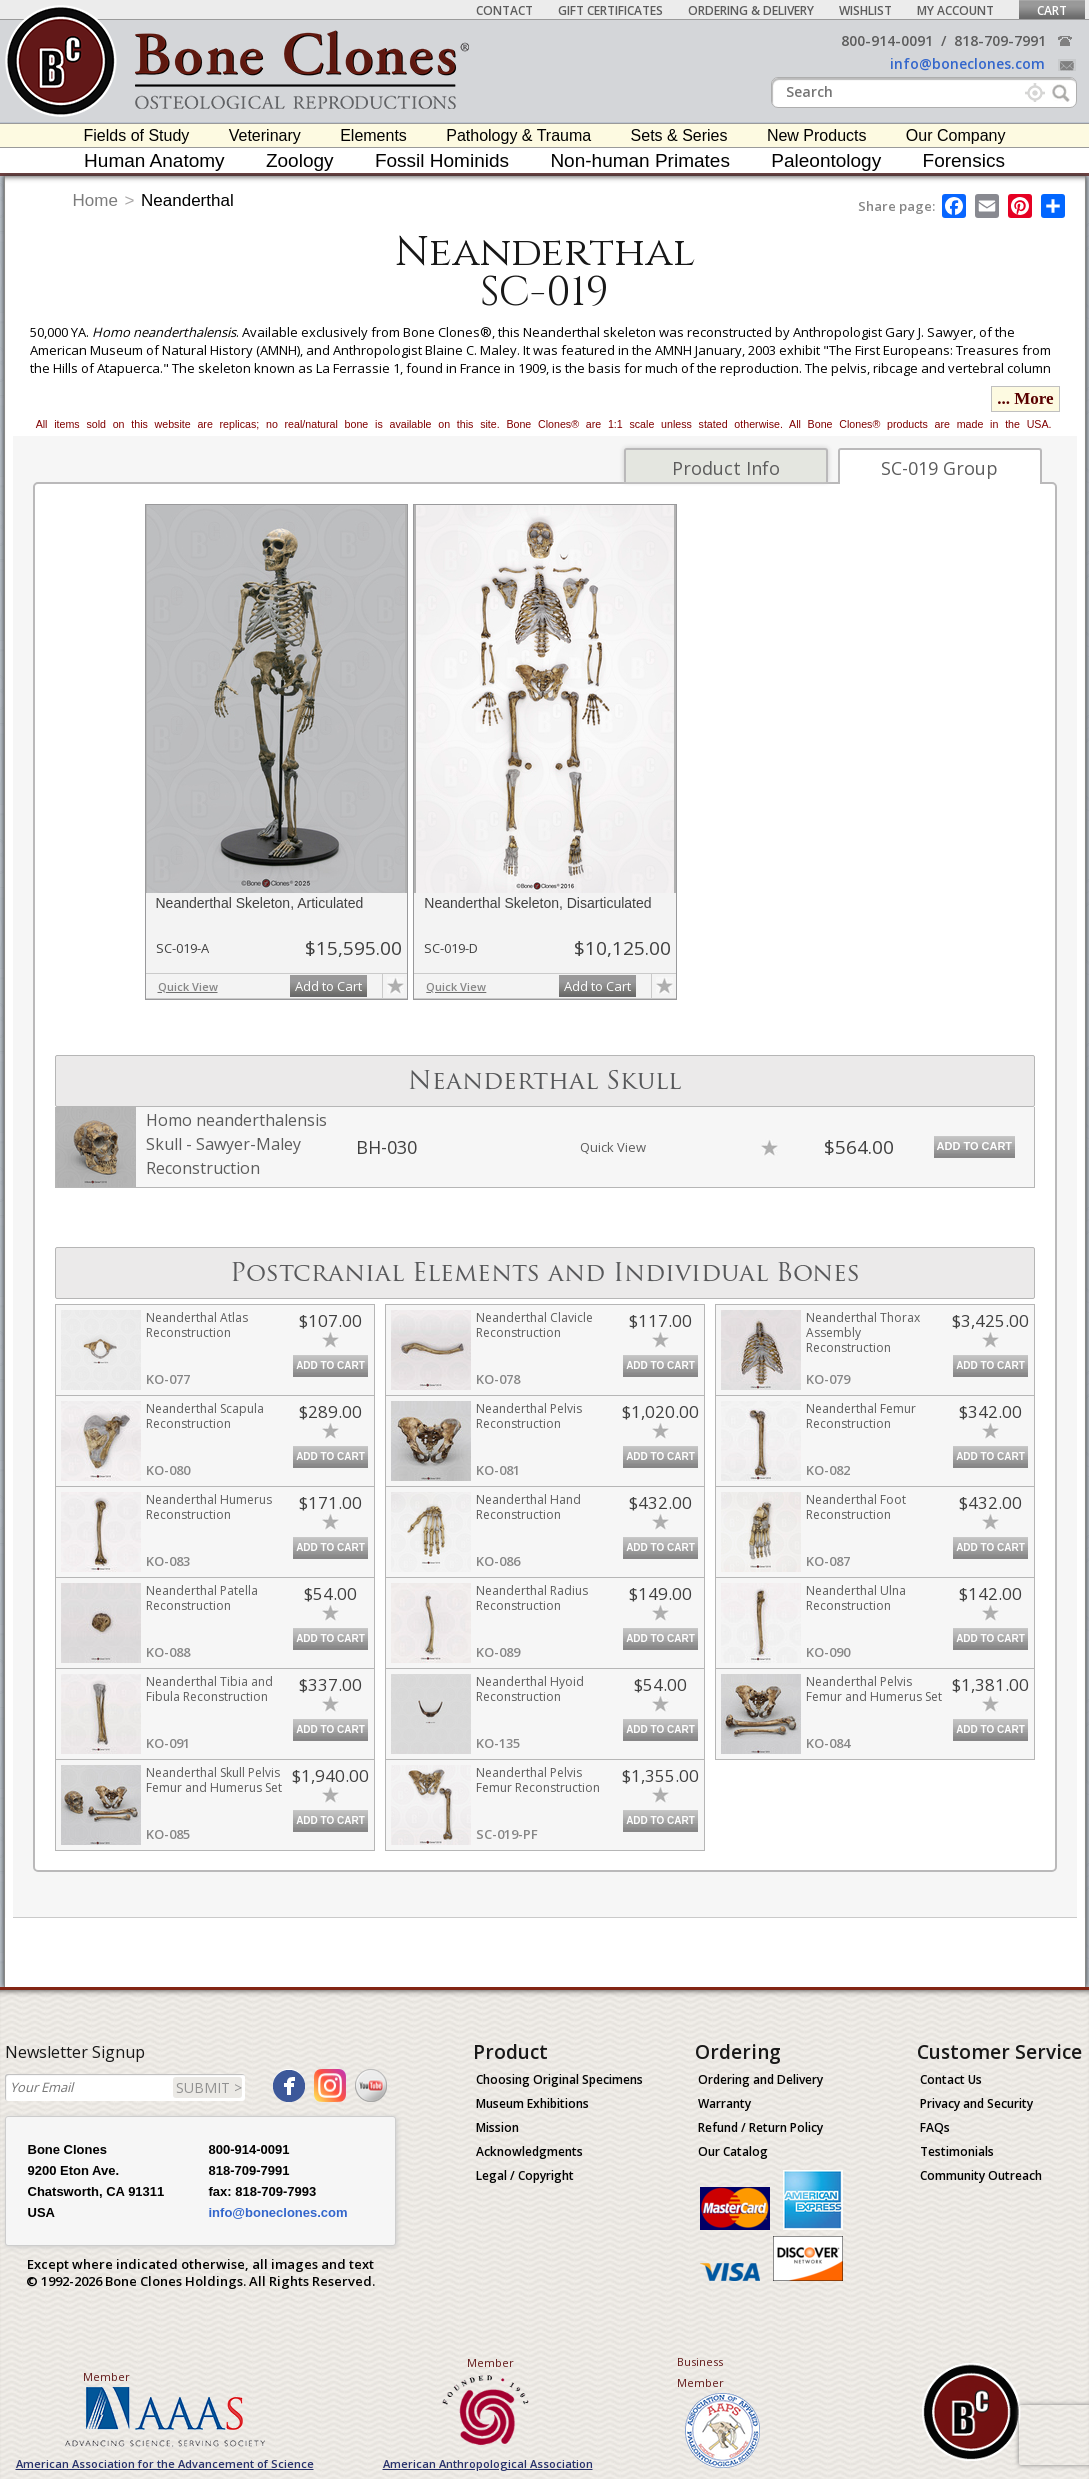 This screenshot has height=2479, width=1089. Describe the element at coordinates (214, 1780) in the screenshot. I see `Neanderthal Skull Pelvis Femur and Humerus Set` at that location.